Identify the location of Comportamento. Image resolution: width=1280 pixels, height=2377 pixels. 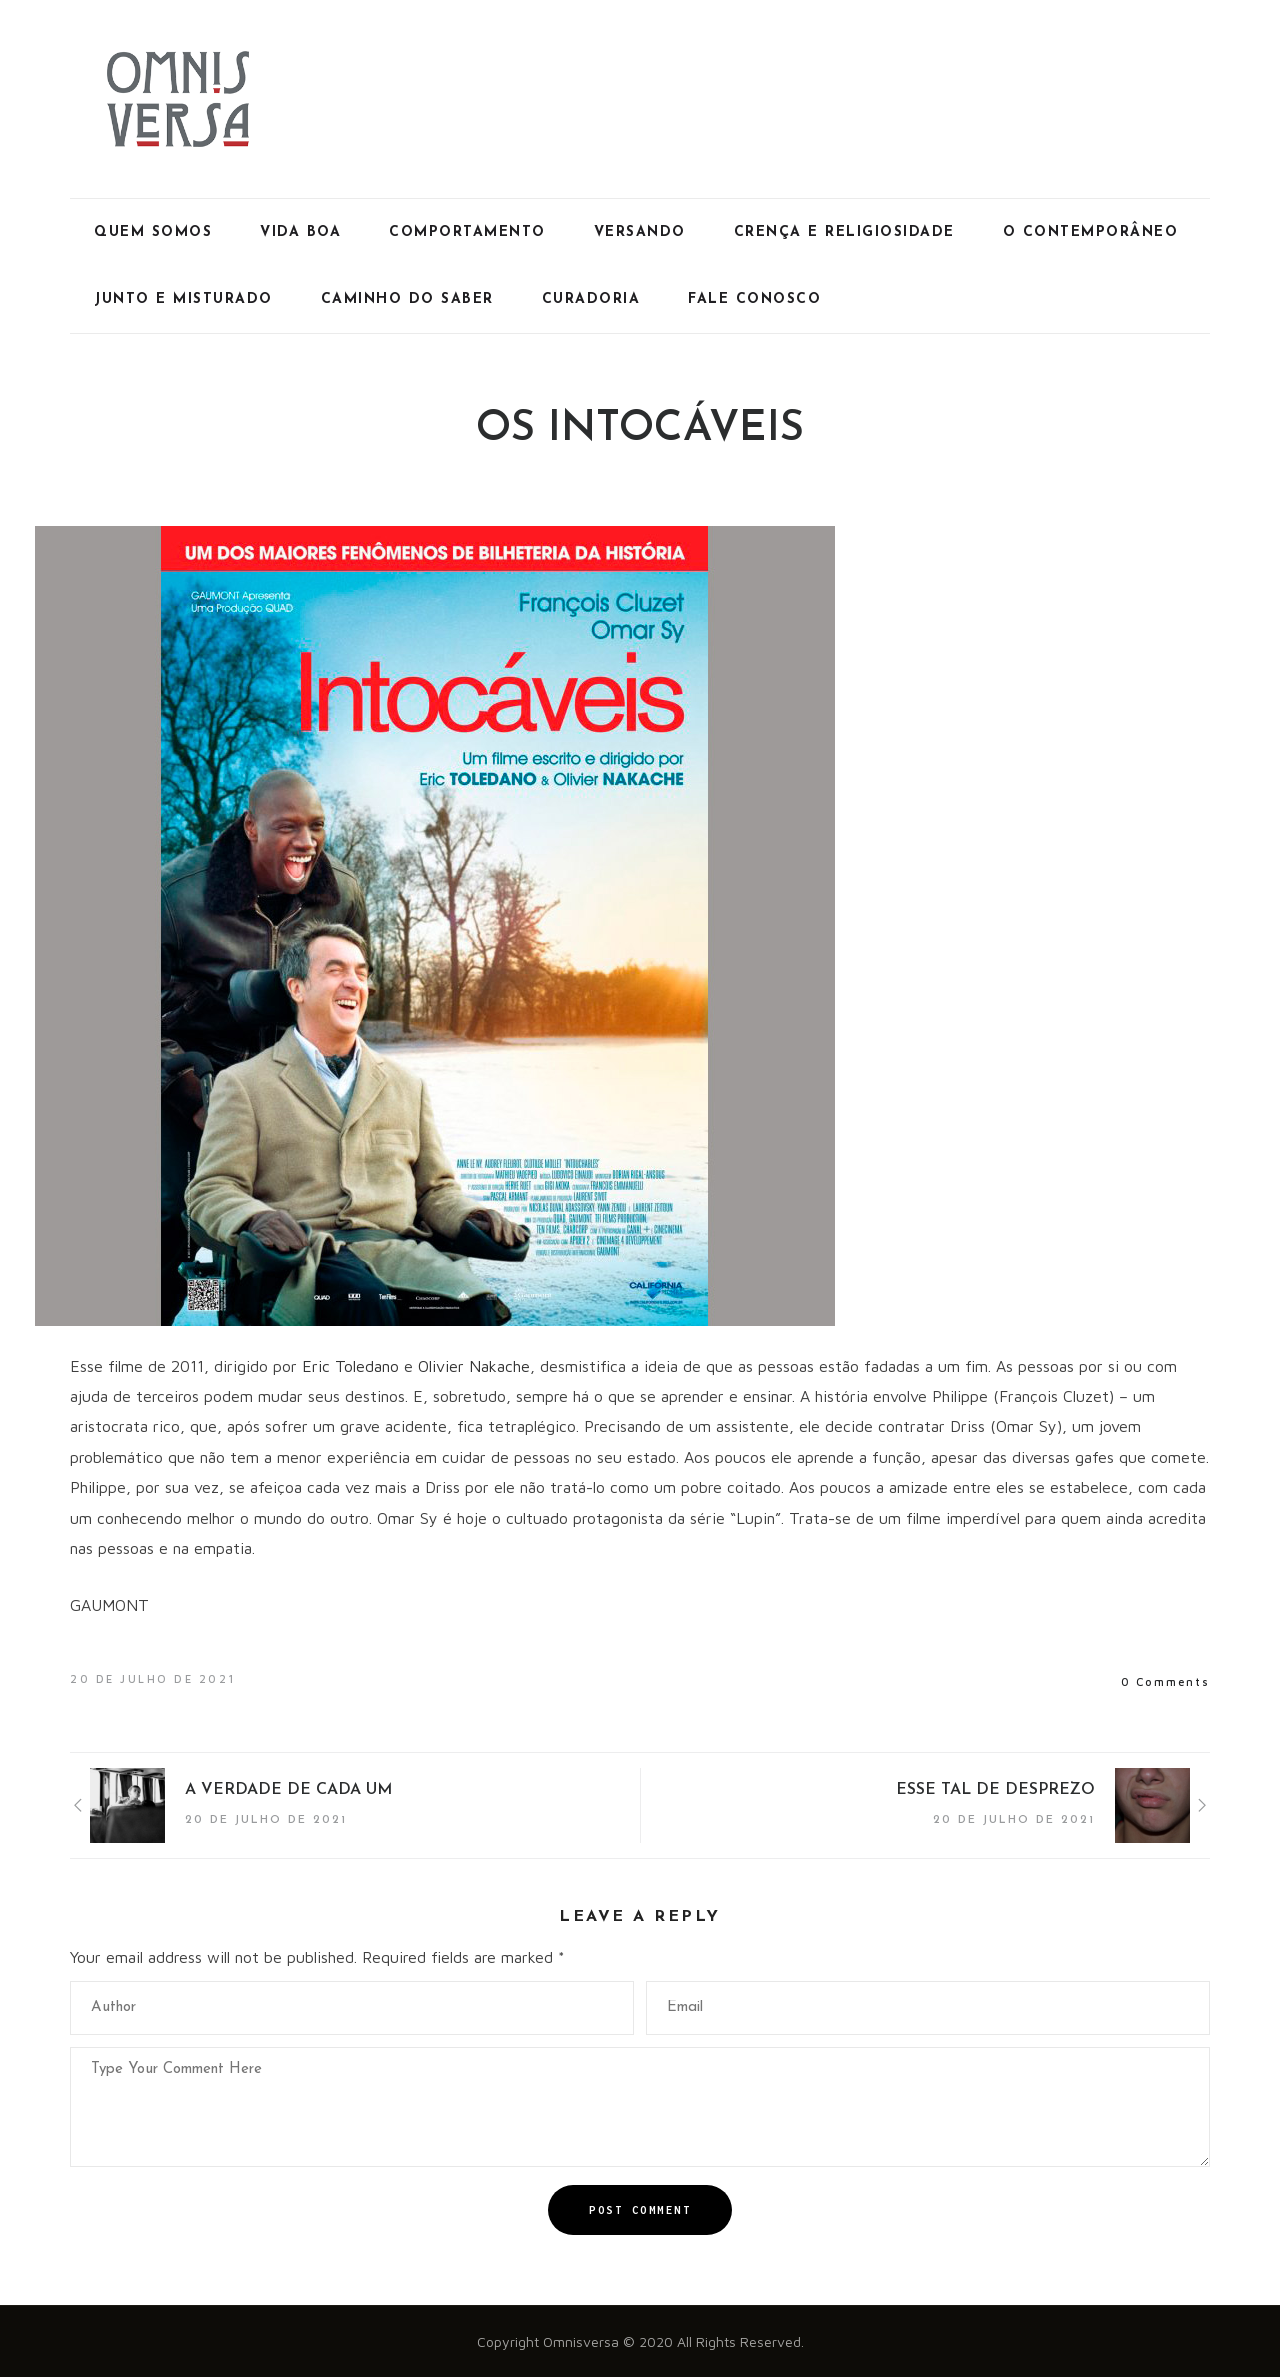
(467, 232).